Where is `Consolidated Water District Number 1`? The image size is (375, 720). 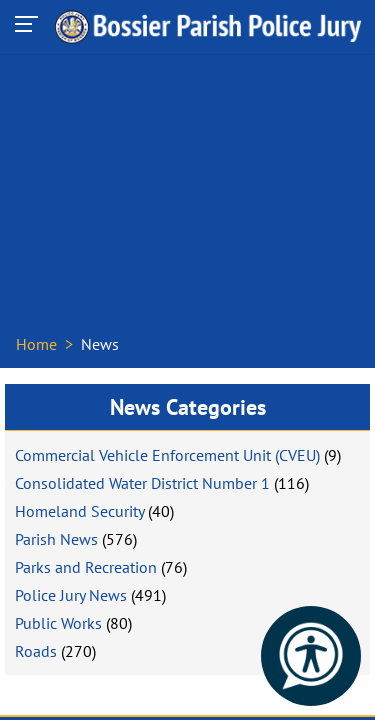 Consolidated Water District Number 1 is located at coordinates (142, 483).